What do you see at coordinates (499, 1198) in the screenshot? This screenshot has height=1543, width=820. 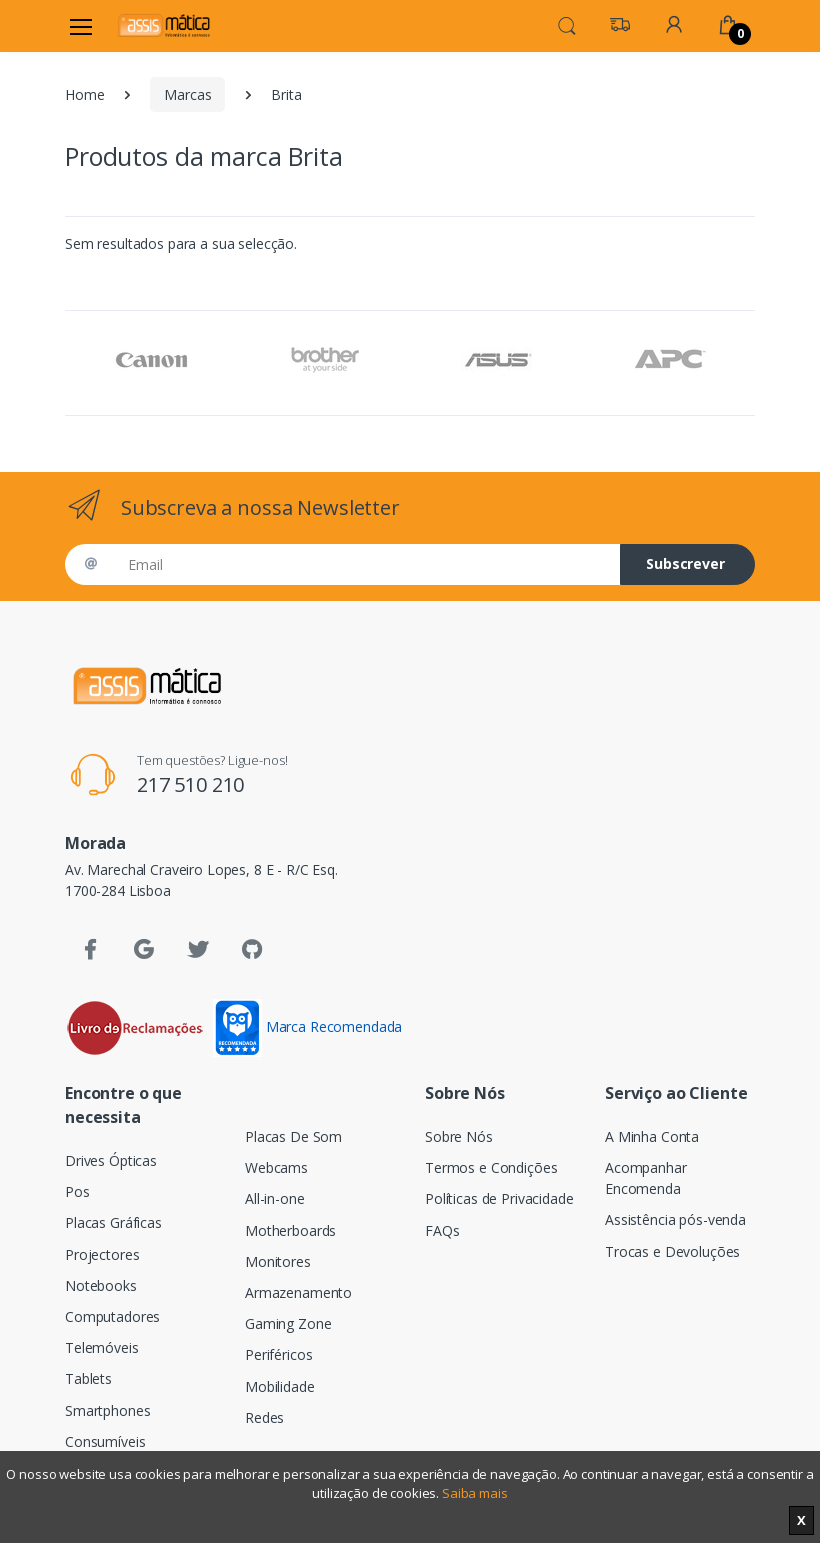 I see `Políticas de Privacidade` at bounding box center [499, 1198].